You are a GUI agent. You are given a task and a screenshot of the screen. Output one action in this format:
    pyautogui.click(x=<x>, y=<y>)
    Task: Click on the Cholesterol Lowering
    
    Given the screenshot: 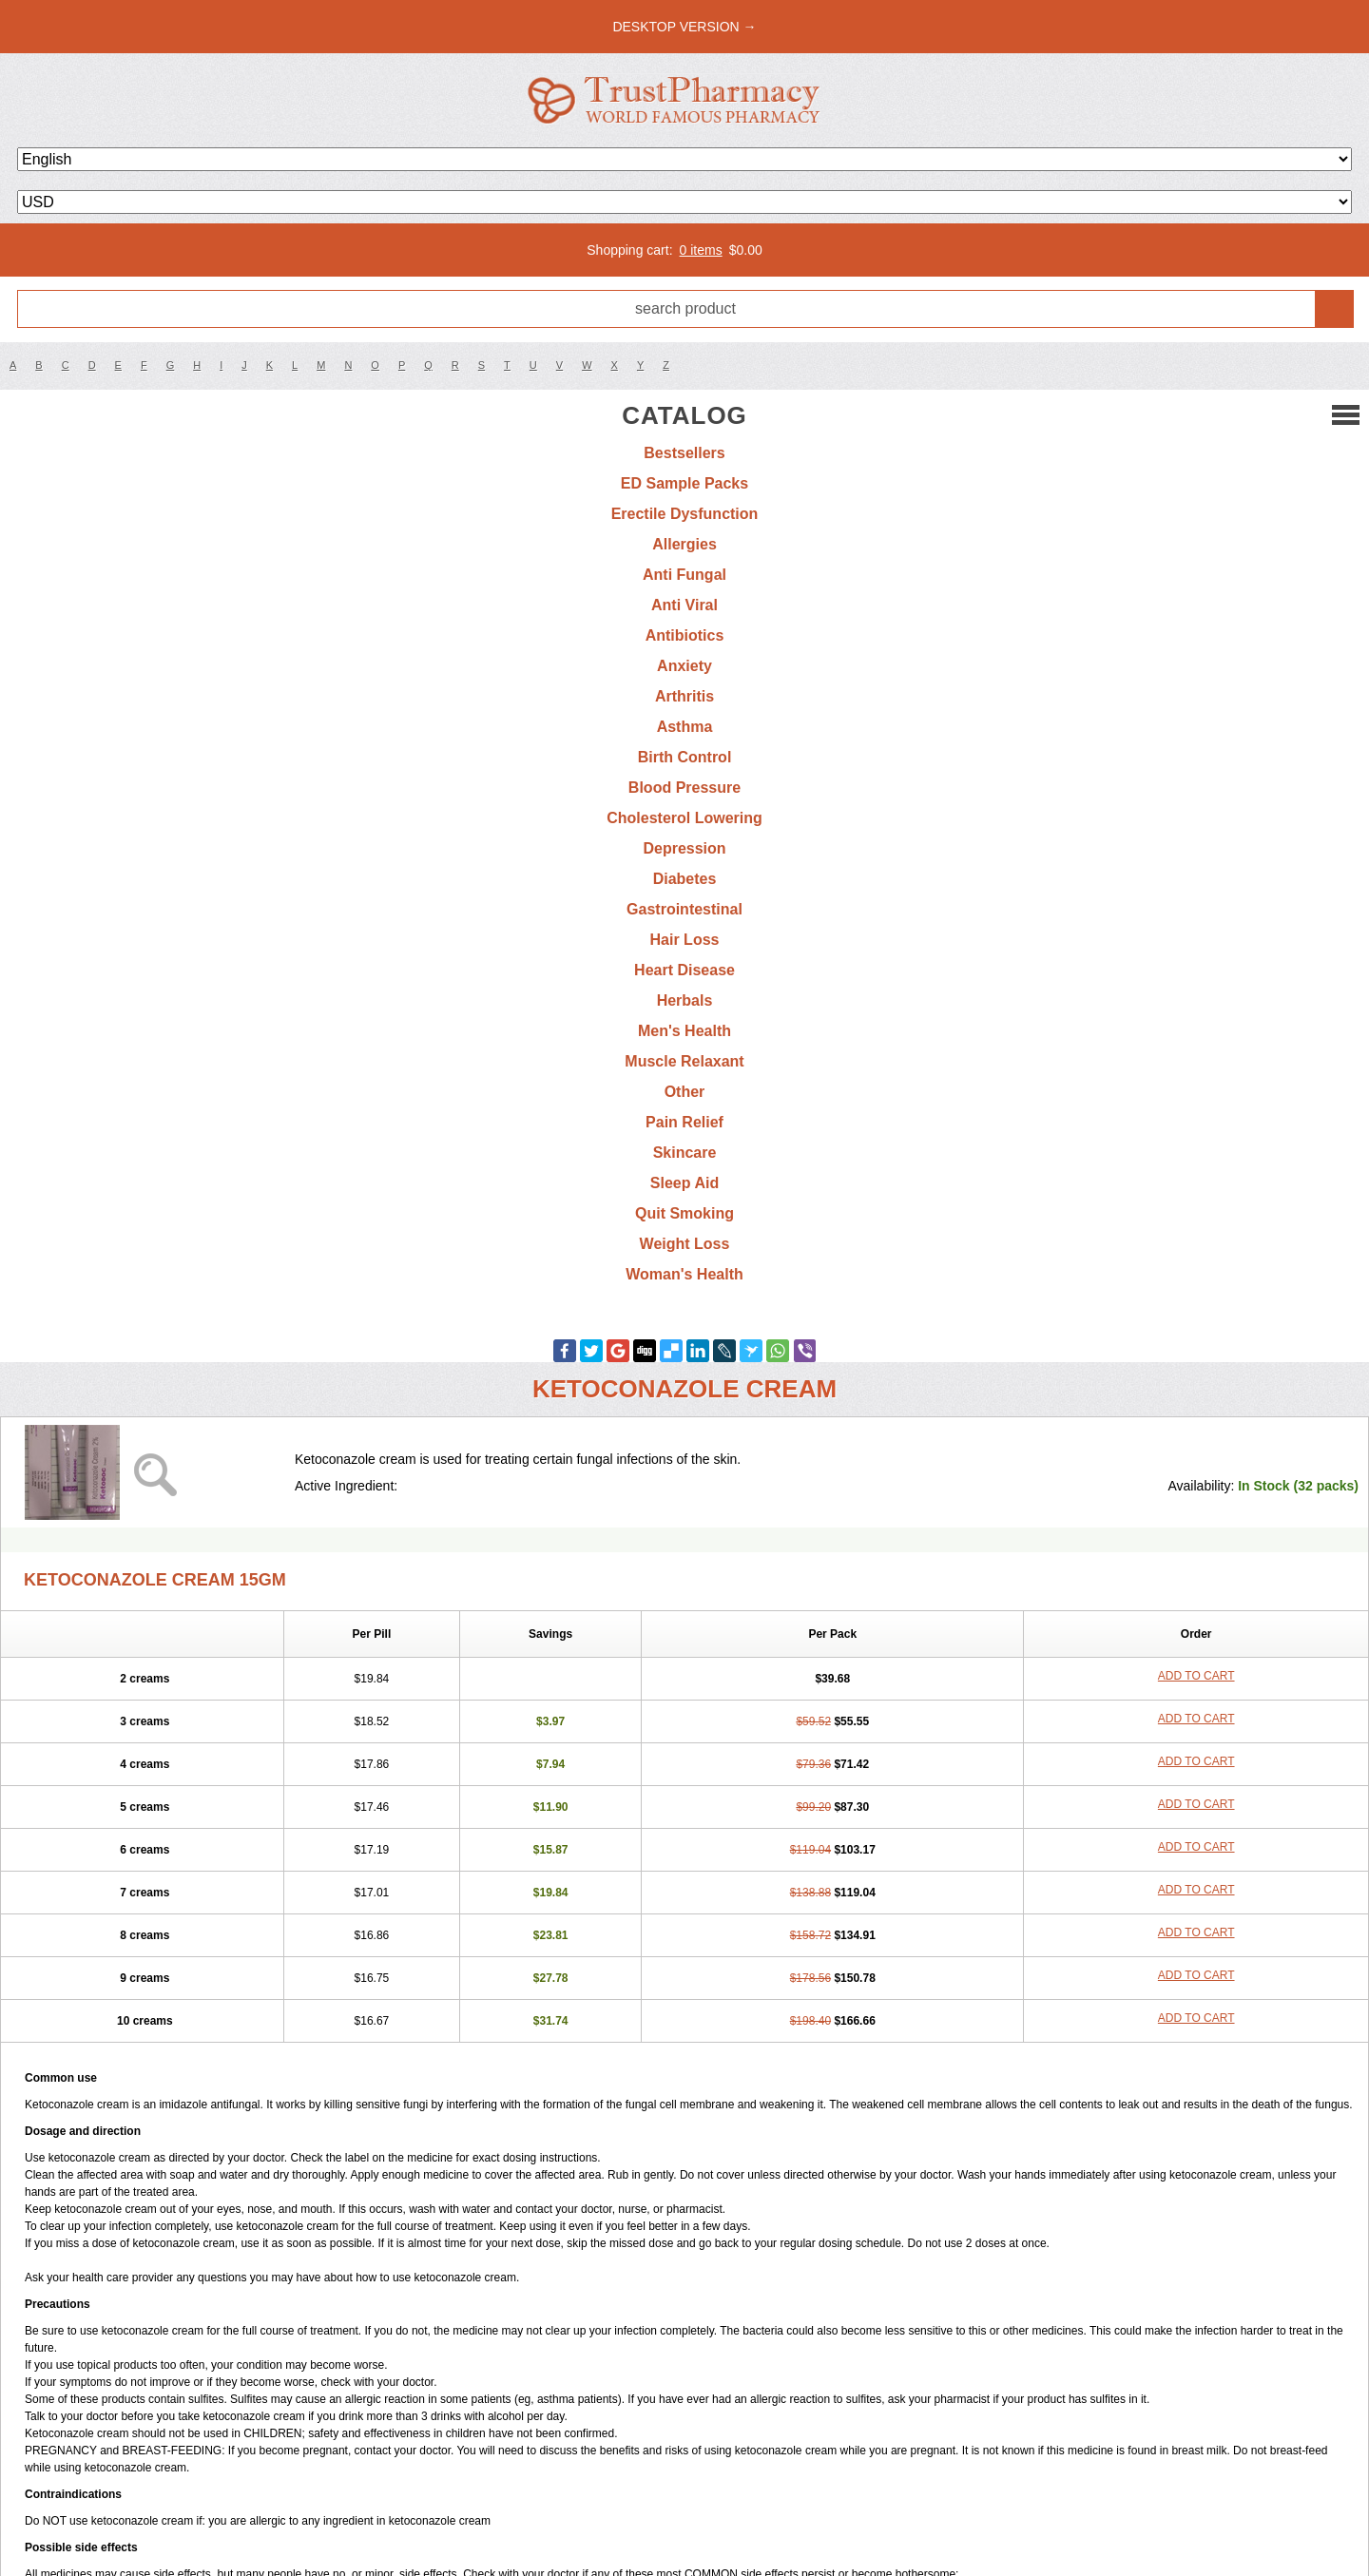 What is the action you would take?
    pyautogui.click(x=684, y=818)
    